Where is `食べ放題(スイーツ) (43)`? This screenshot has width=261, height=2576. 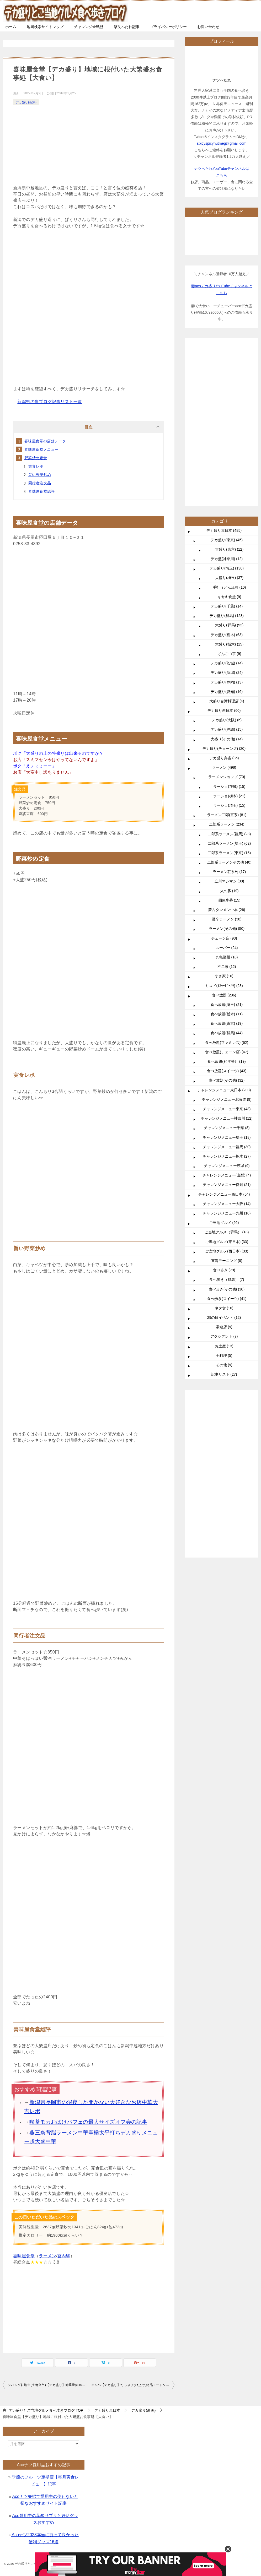 食べ放題(スイーツ) (43) is located at coordinates (226, 1071).